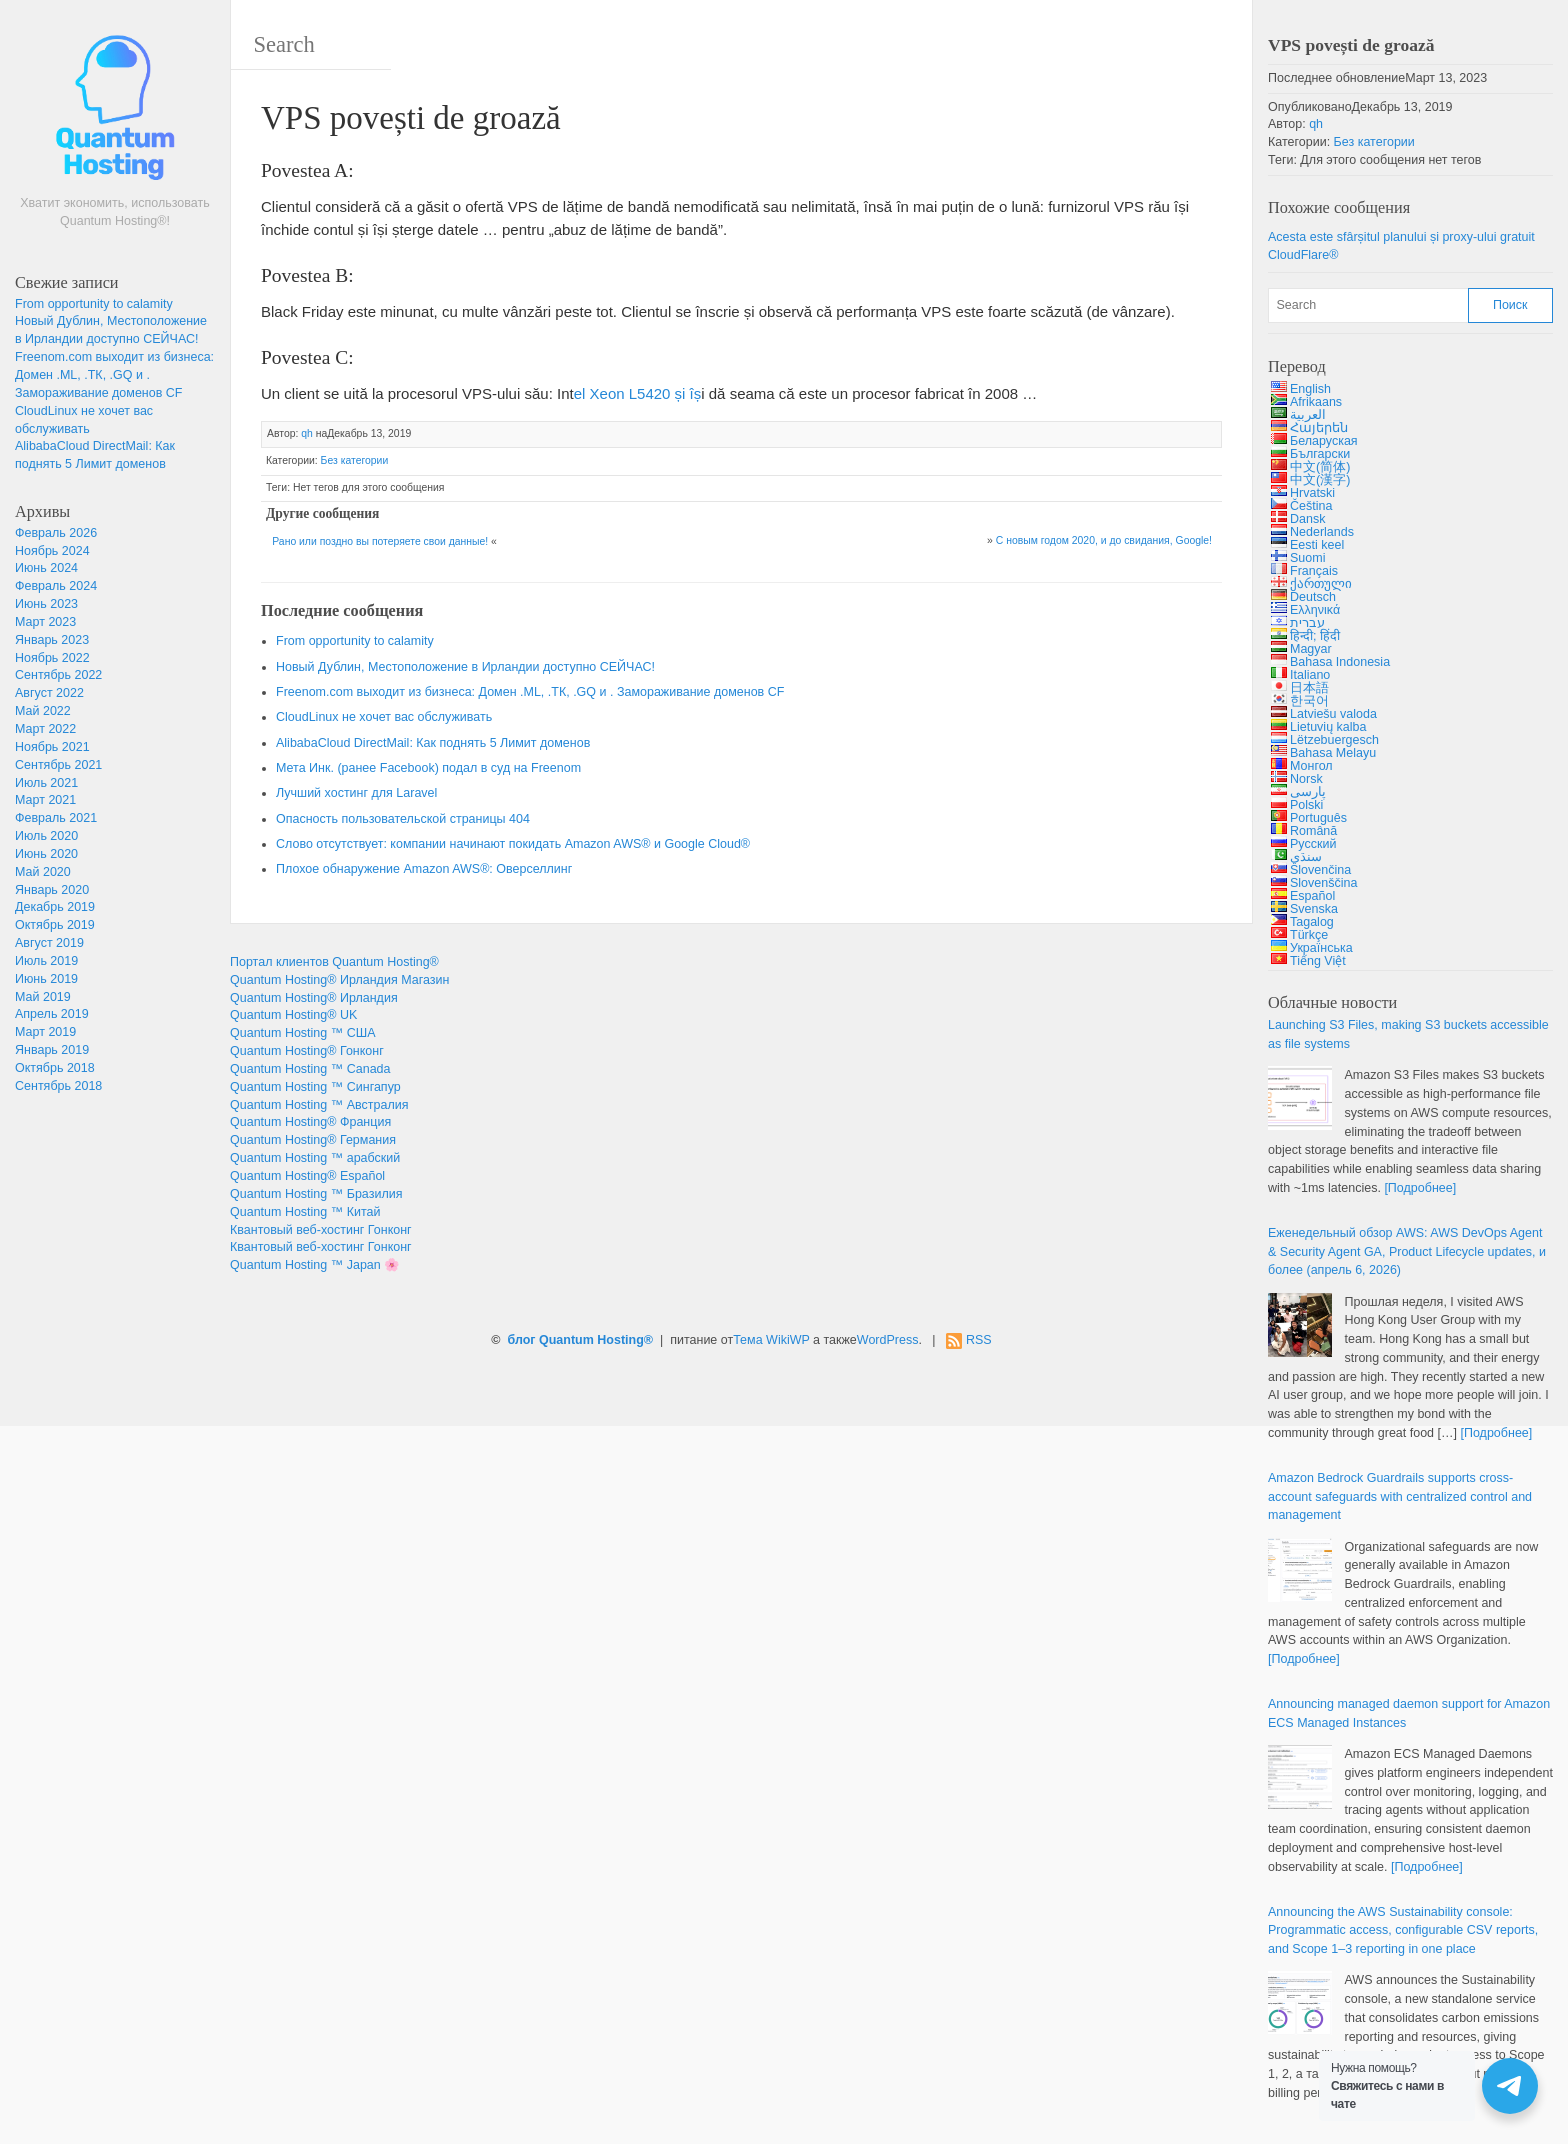  Describe the element at coordinates (52, 640) in the screenshot. I see `Январь 2023` at that location.